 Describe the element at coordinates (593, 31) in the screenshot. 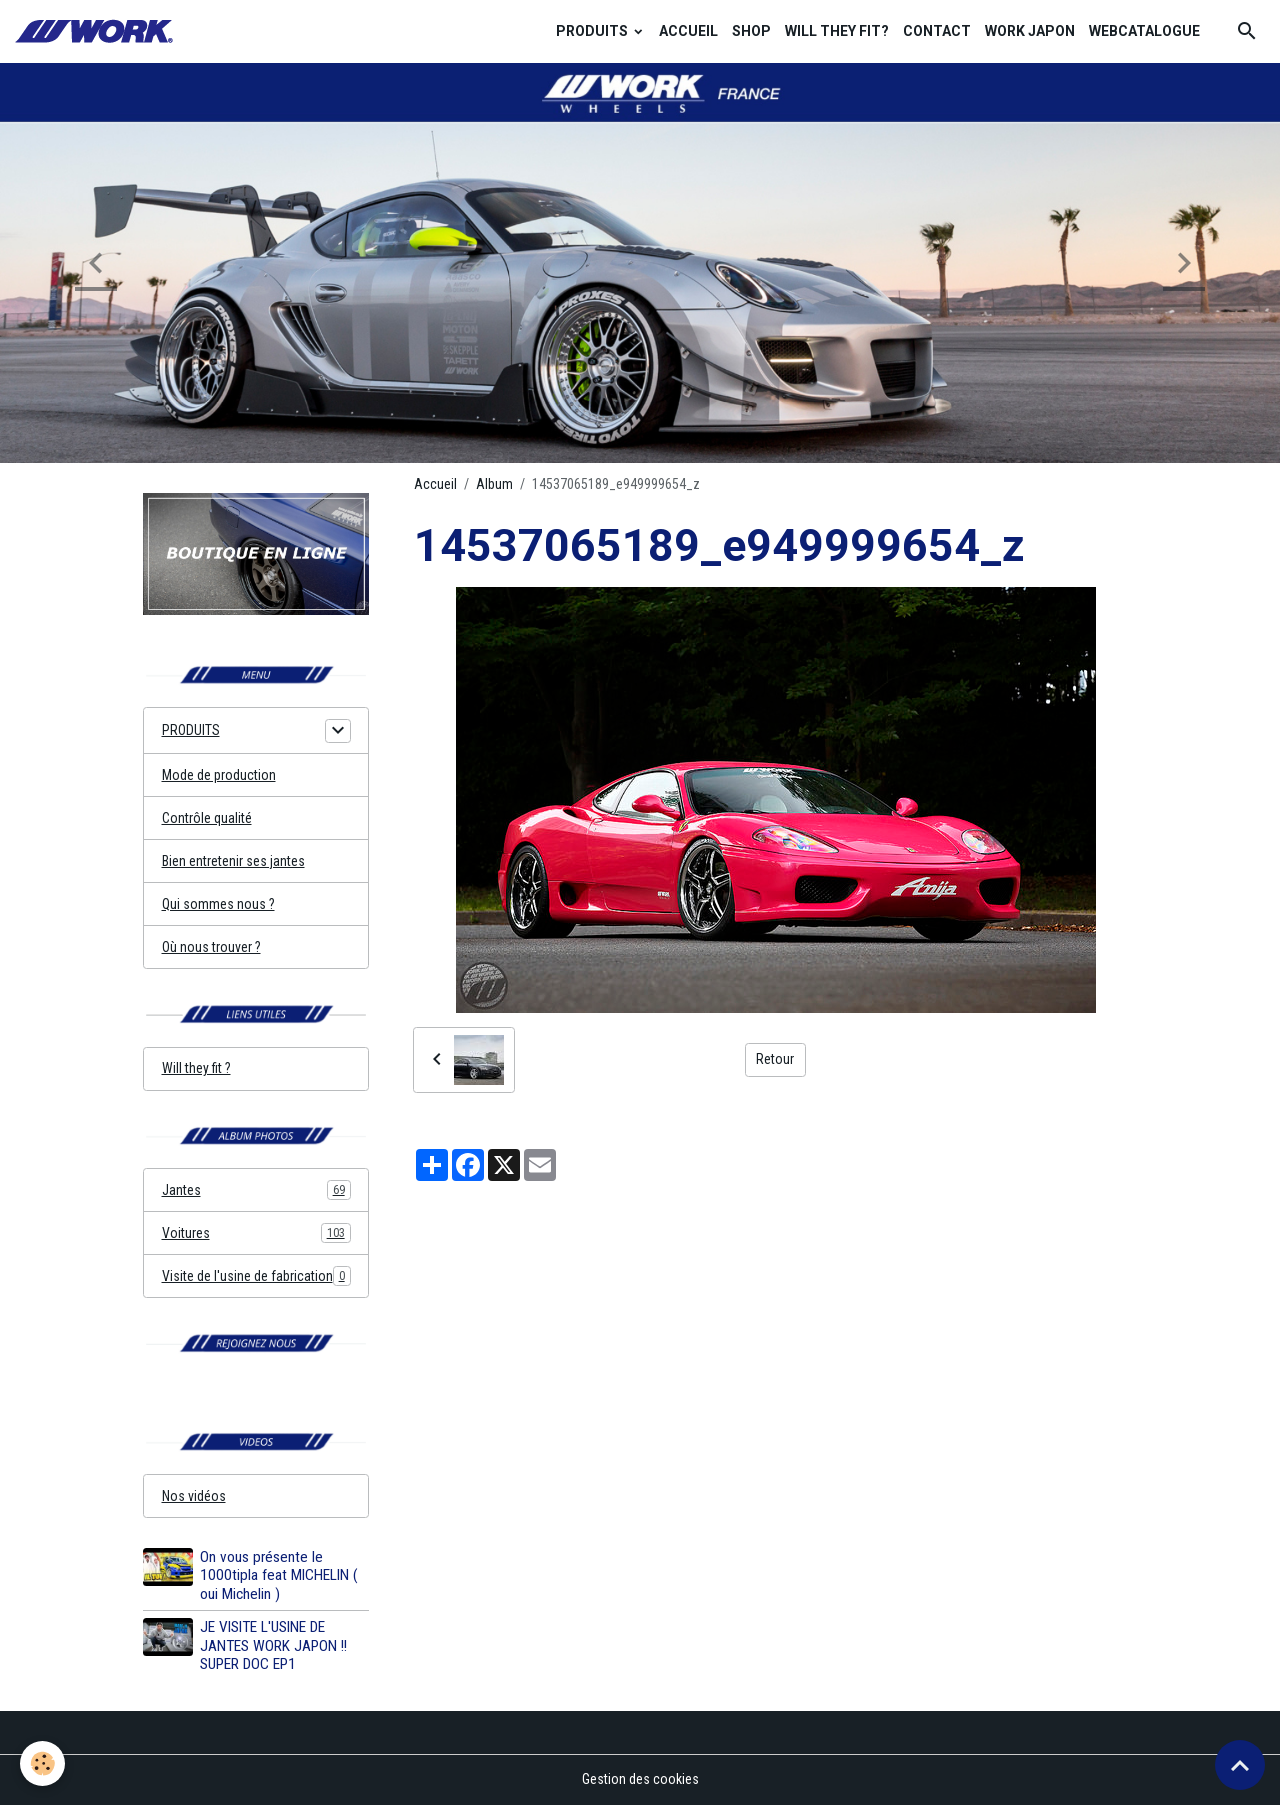

I see `PRODUITS` at that location.